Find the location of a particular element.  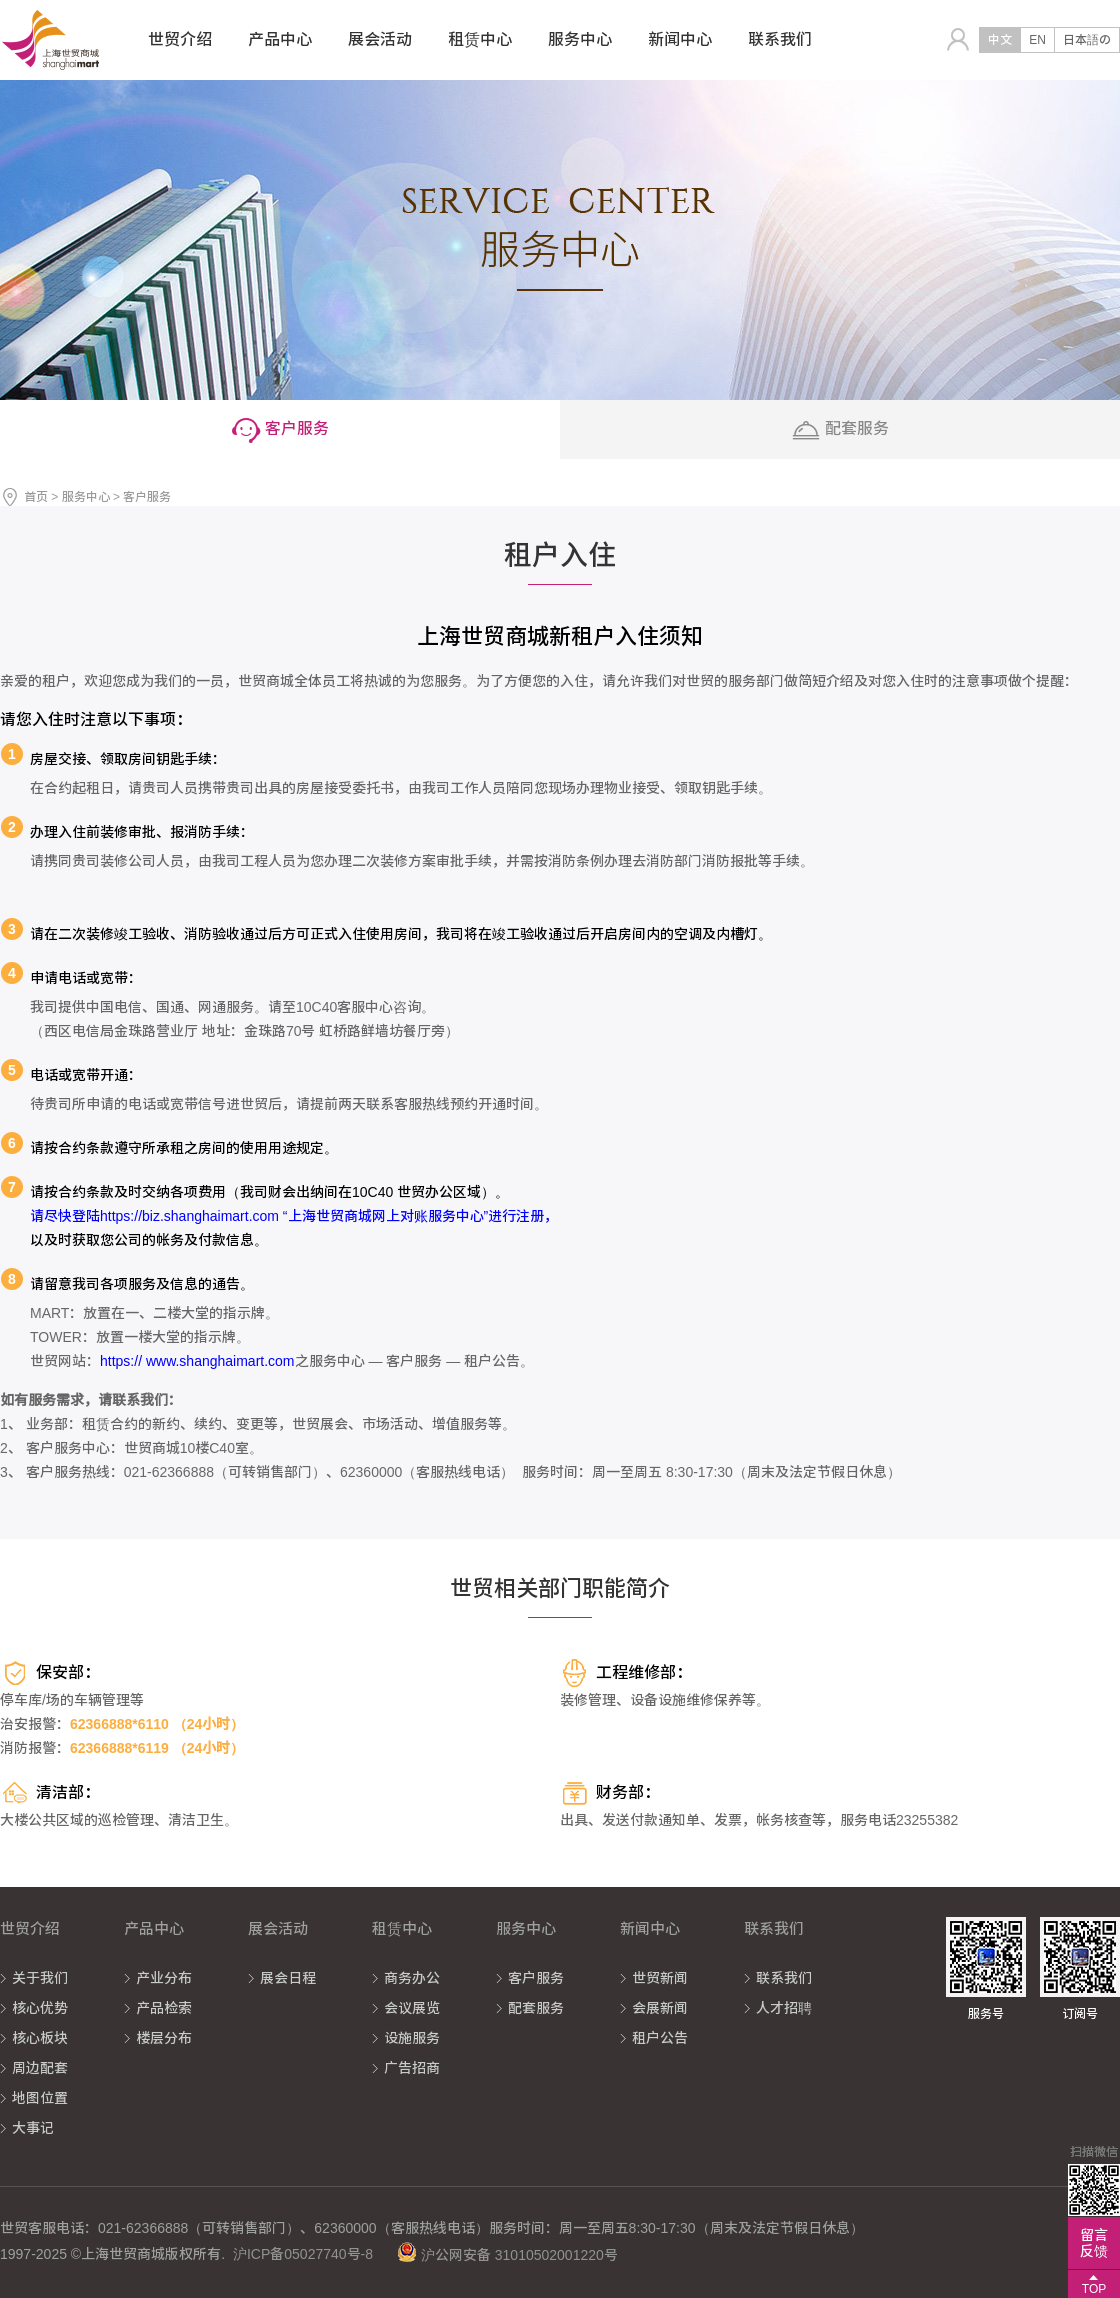

联系我们 is located at coordinates (784, 1978).